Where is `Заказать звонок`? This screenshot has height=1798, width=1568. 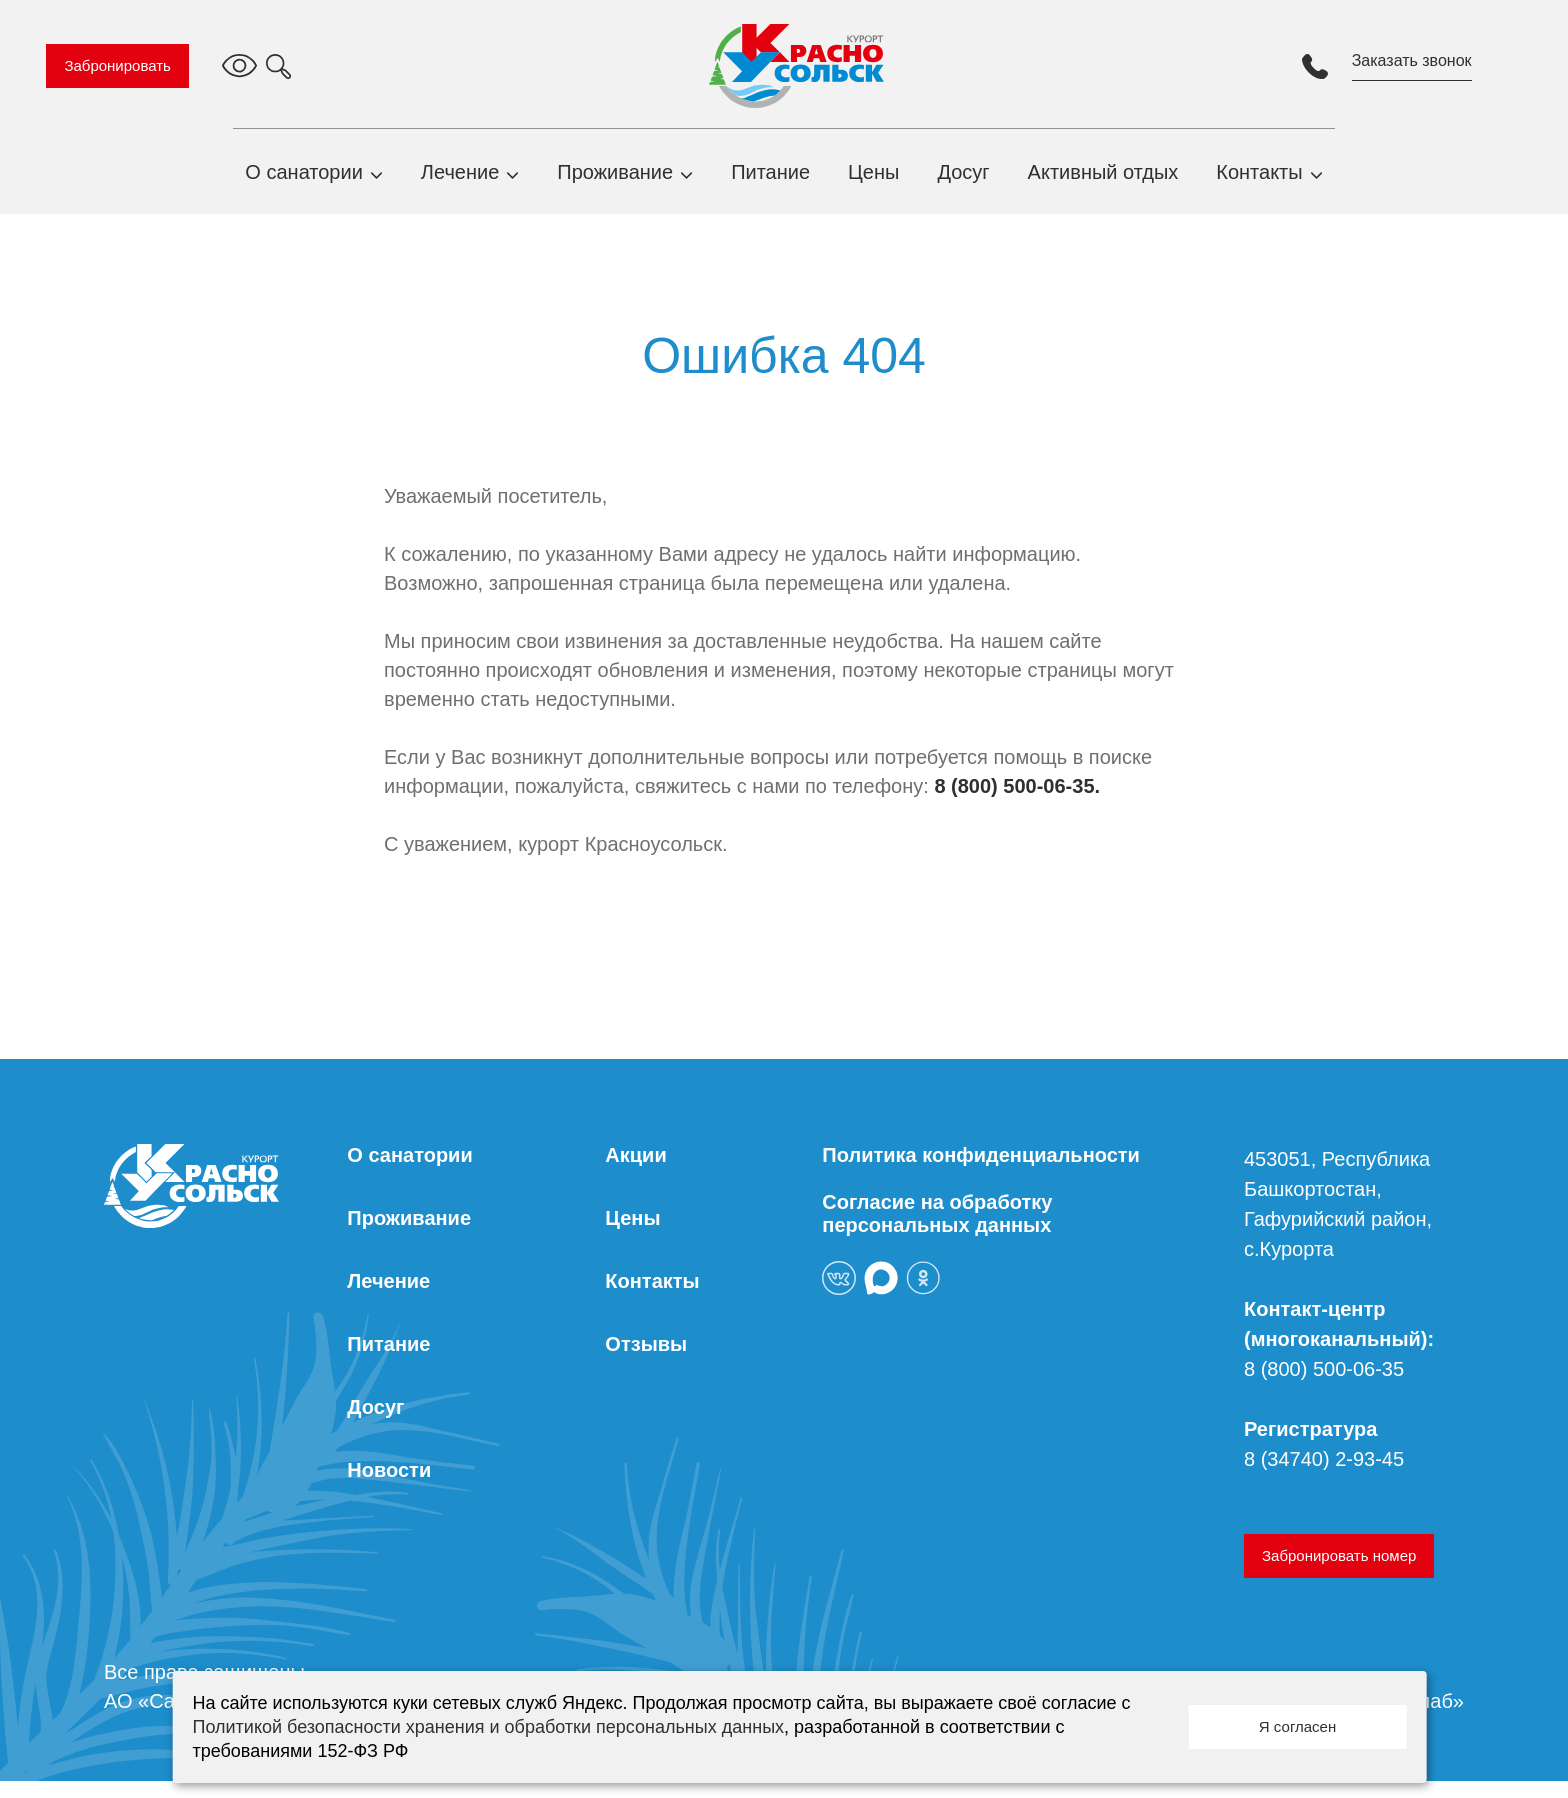 Заказать звонок is located at coordinates (1398, 60).